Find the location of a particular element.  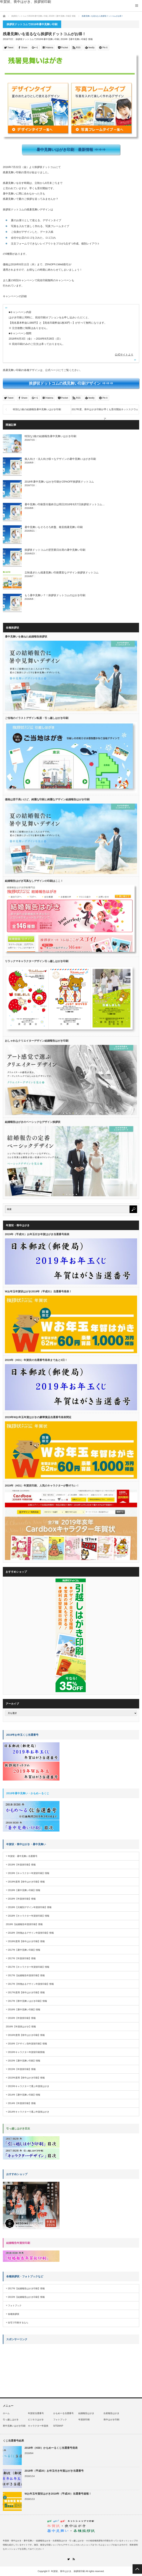

2018年度用【喪中はがき印刷】情報 is located at coordinates (26, 1941).